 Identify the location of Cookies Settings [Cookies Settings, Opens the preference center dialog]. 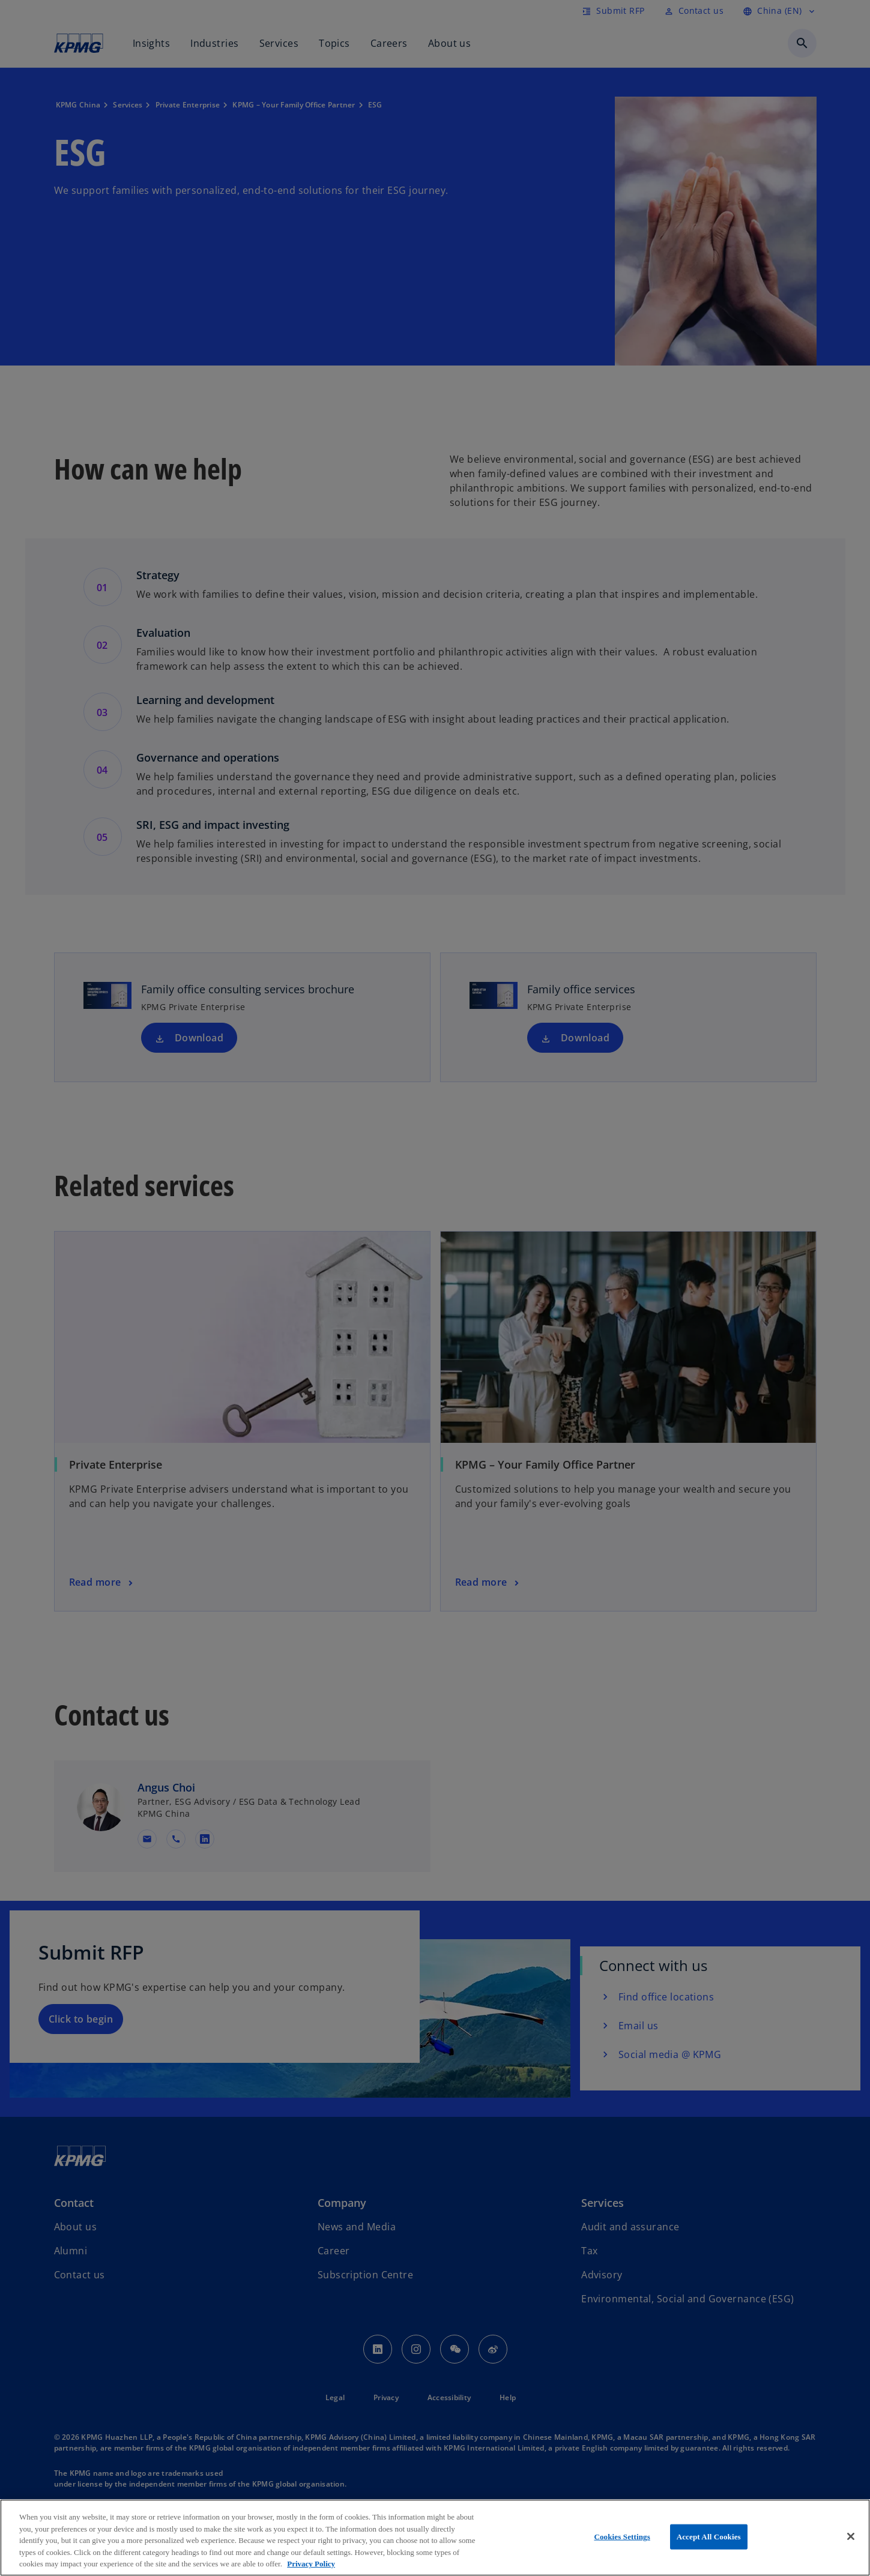
(622, 2536).